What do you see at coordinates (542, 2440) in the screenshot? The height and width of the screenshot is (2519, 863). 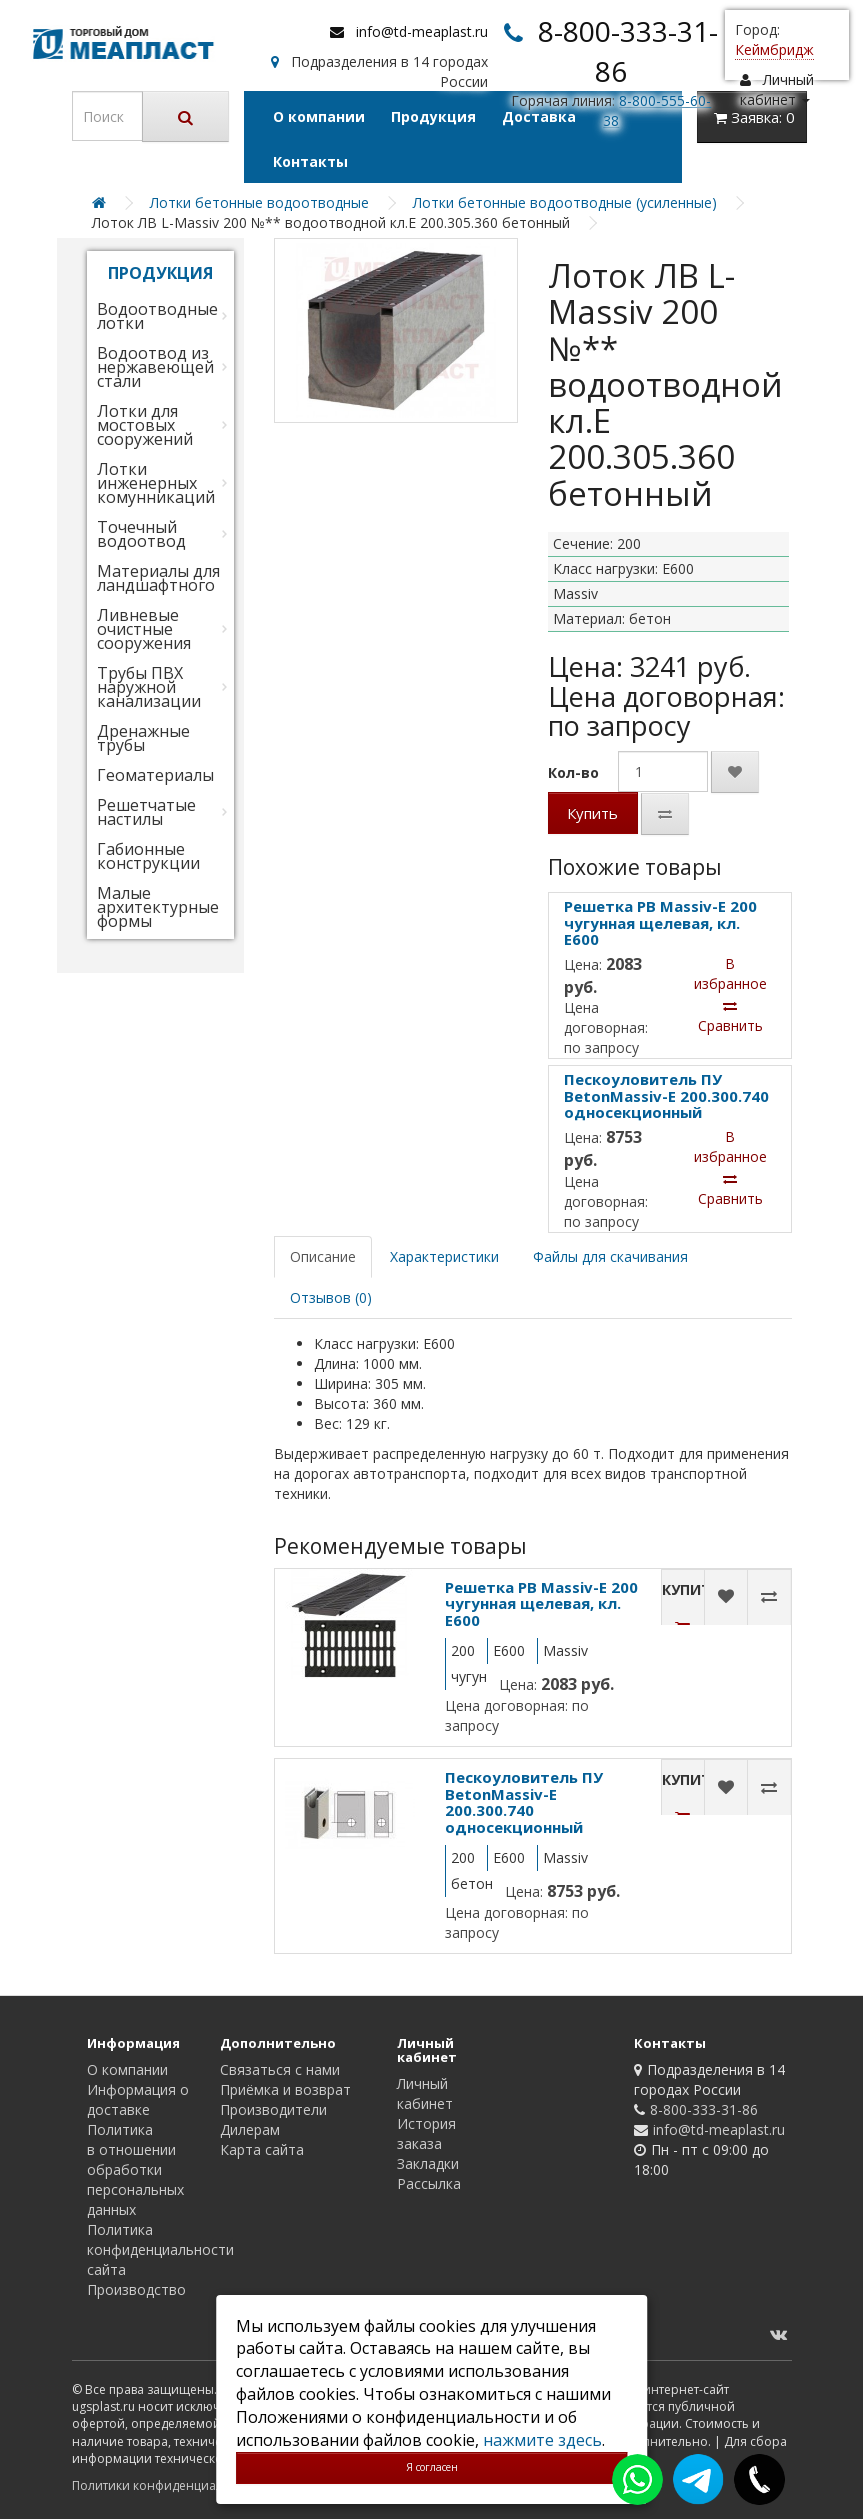 I see `нажмите здесь` at bounding box center [542, 2440].